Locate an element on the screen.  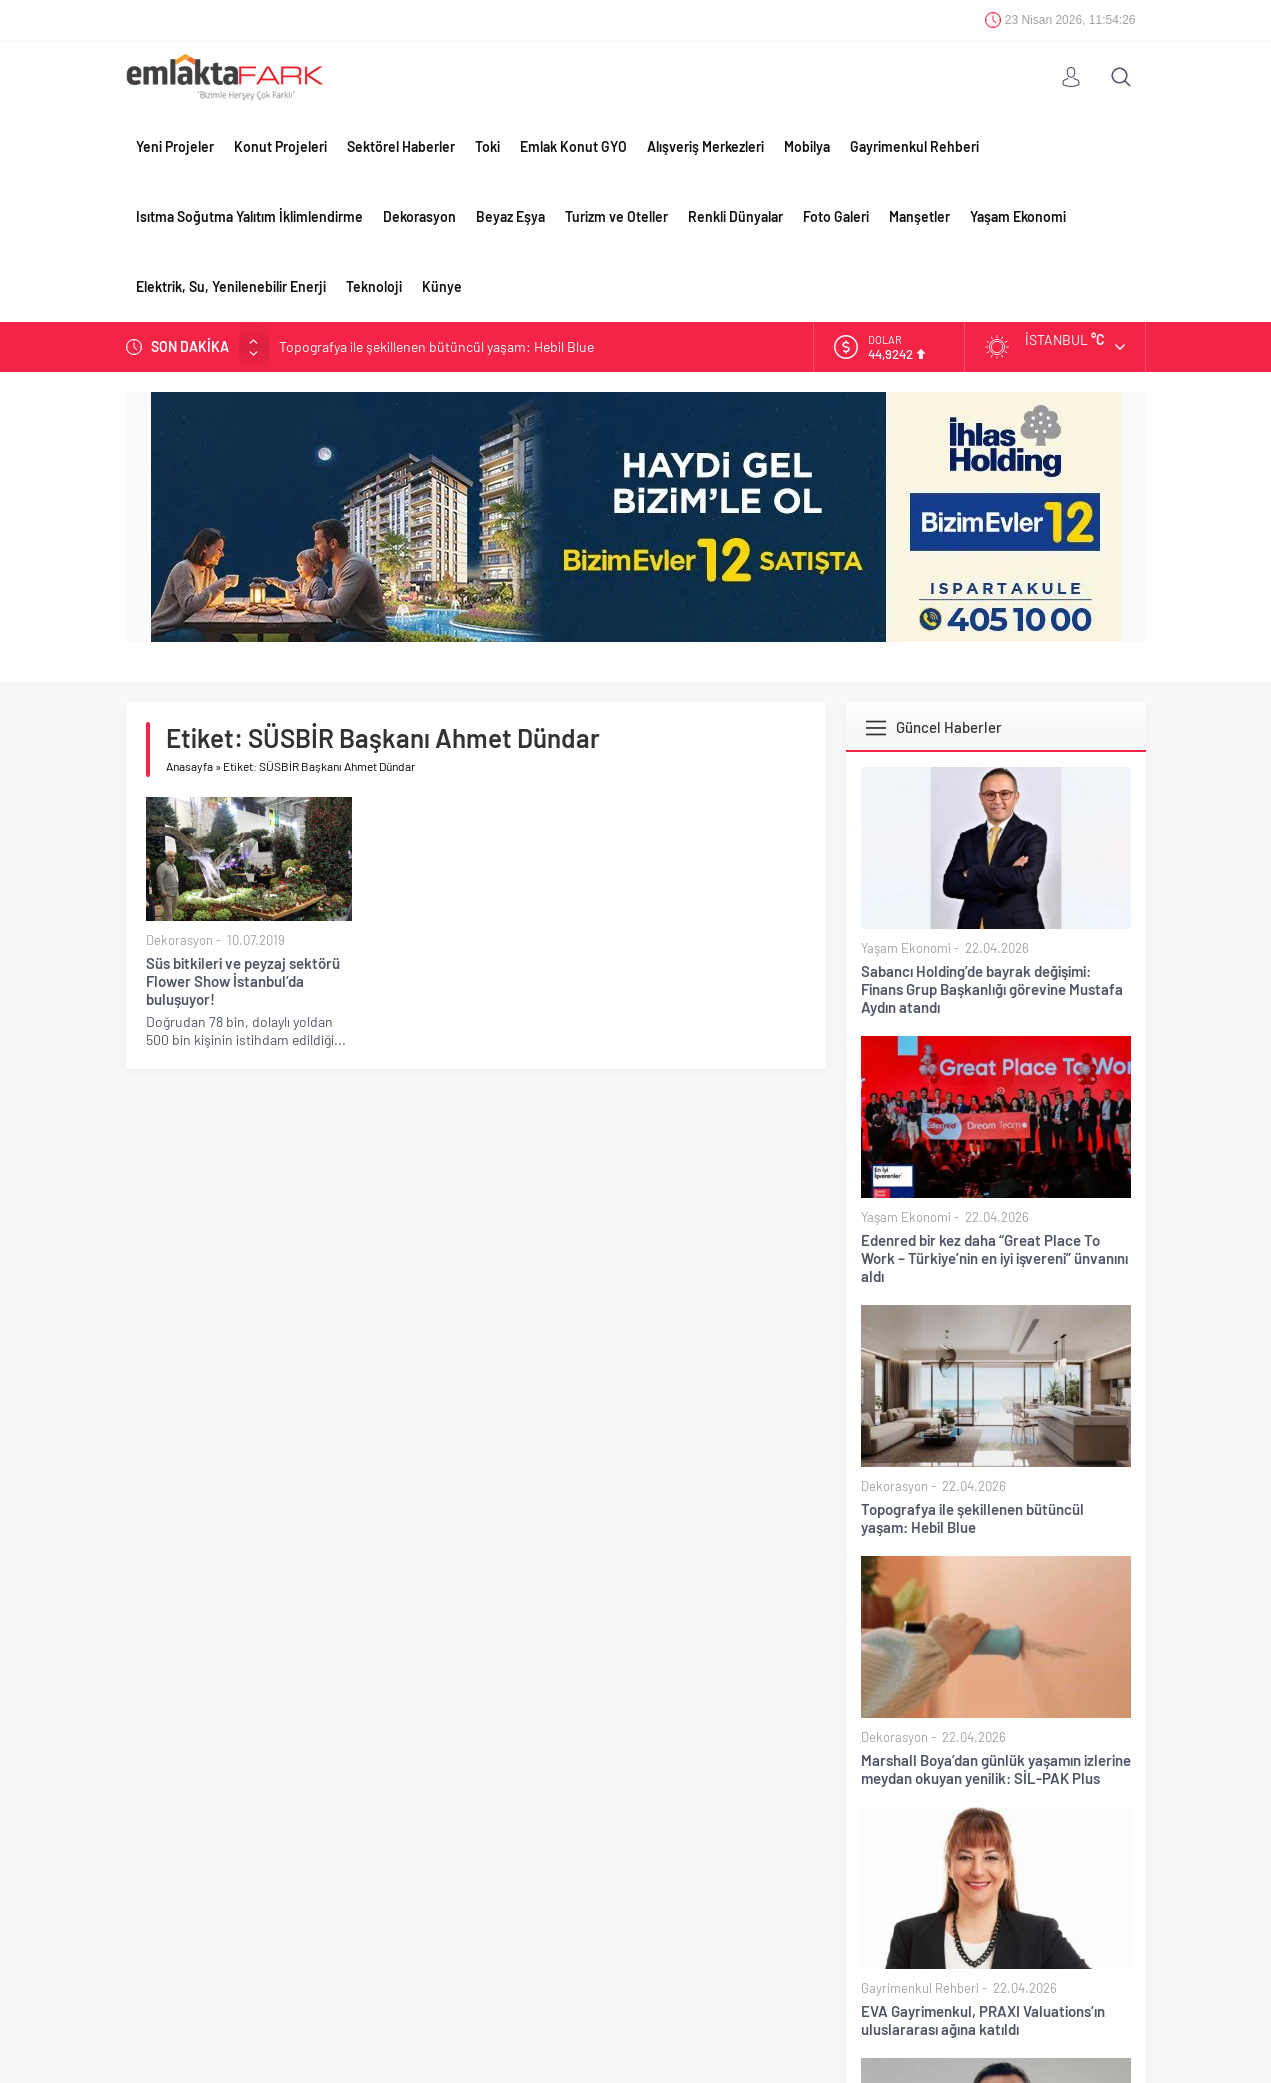
Emlak Konut GYO is located at coordinates (573, 146).